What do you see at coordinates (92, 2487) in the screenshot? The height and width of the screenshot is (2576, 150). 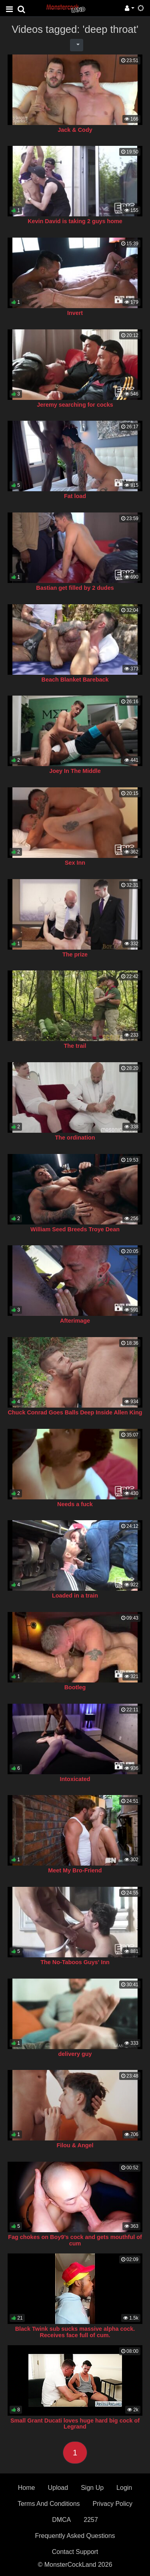 I see `Sign Up` at bounding box center [92, 2487].